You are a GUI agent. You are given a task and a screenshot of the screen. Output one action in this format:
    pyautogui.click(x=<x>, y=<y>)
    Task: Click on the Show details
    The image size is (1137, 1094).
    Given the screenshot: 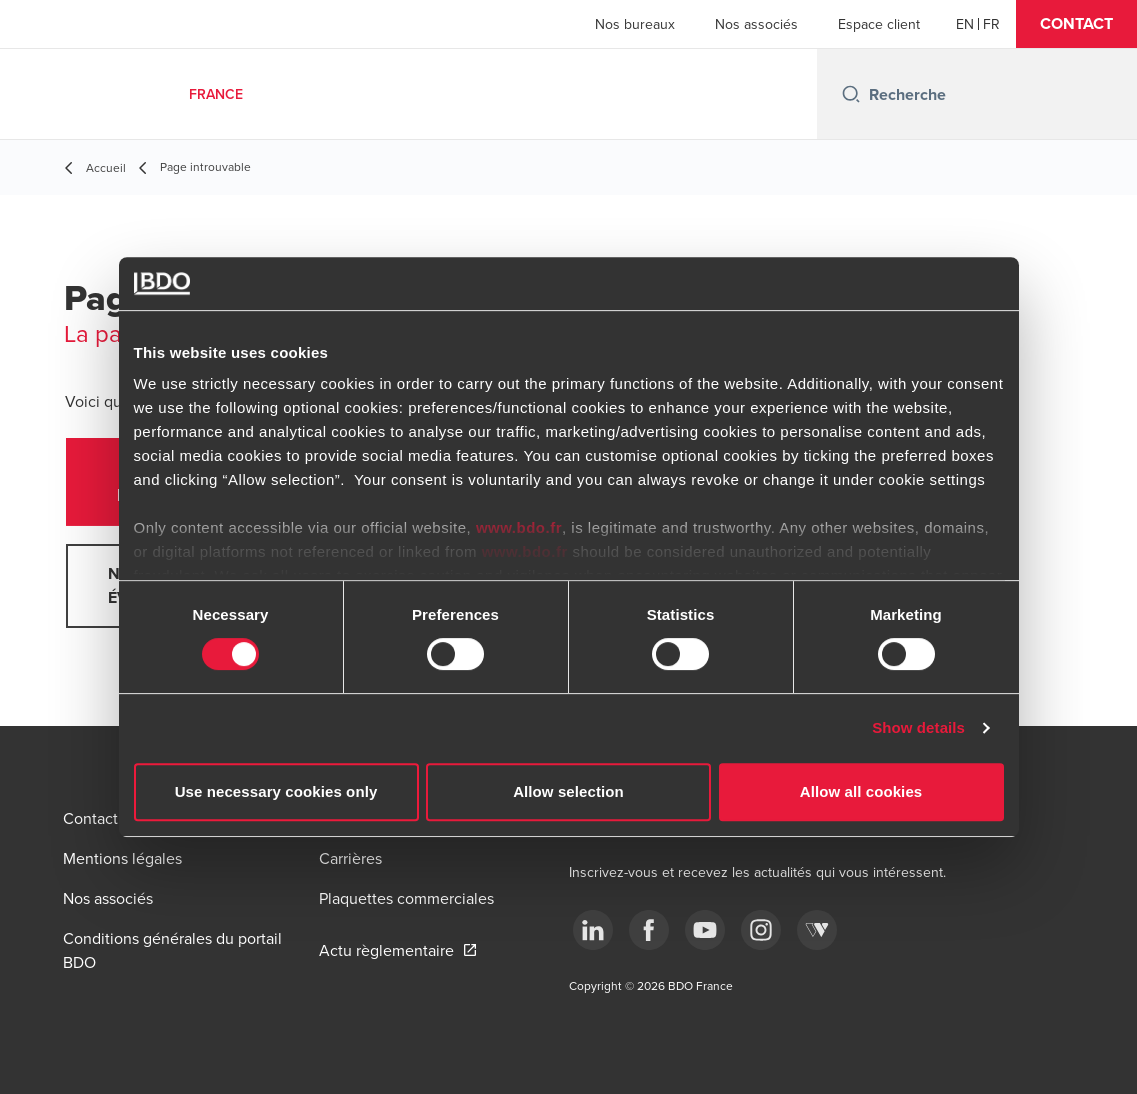 What is the action you would take?
    pyautogui.click(x=918, y=727)
    